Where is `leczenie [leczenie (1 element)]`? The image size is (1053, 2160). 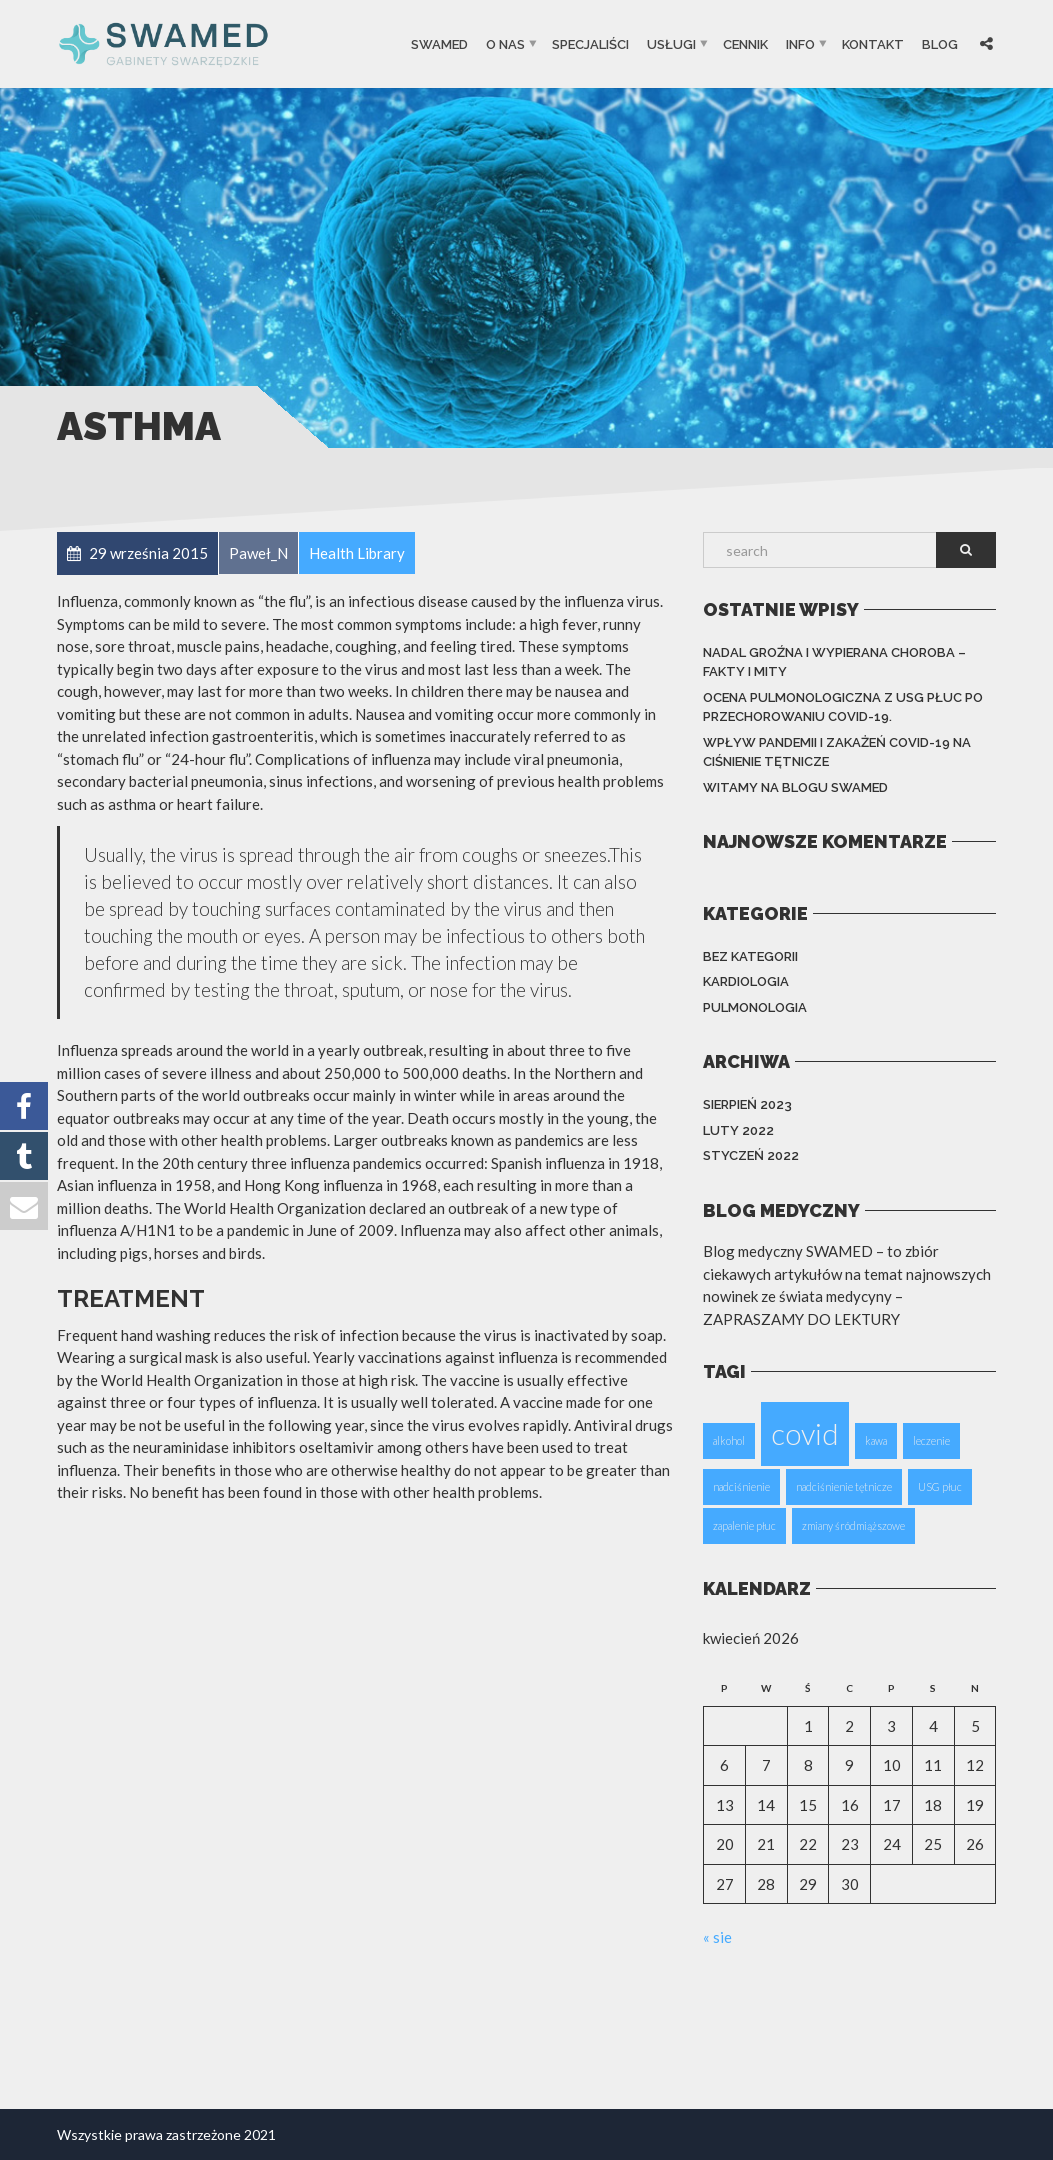 leczenie [leczenie (1 element)] is located at coordinates (931, 1440).